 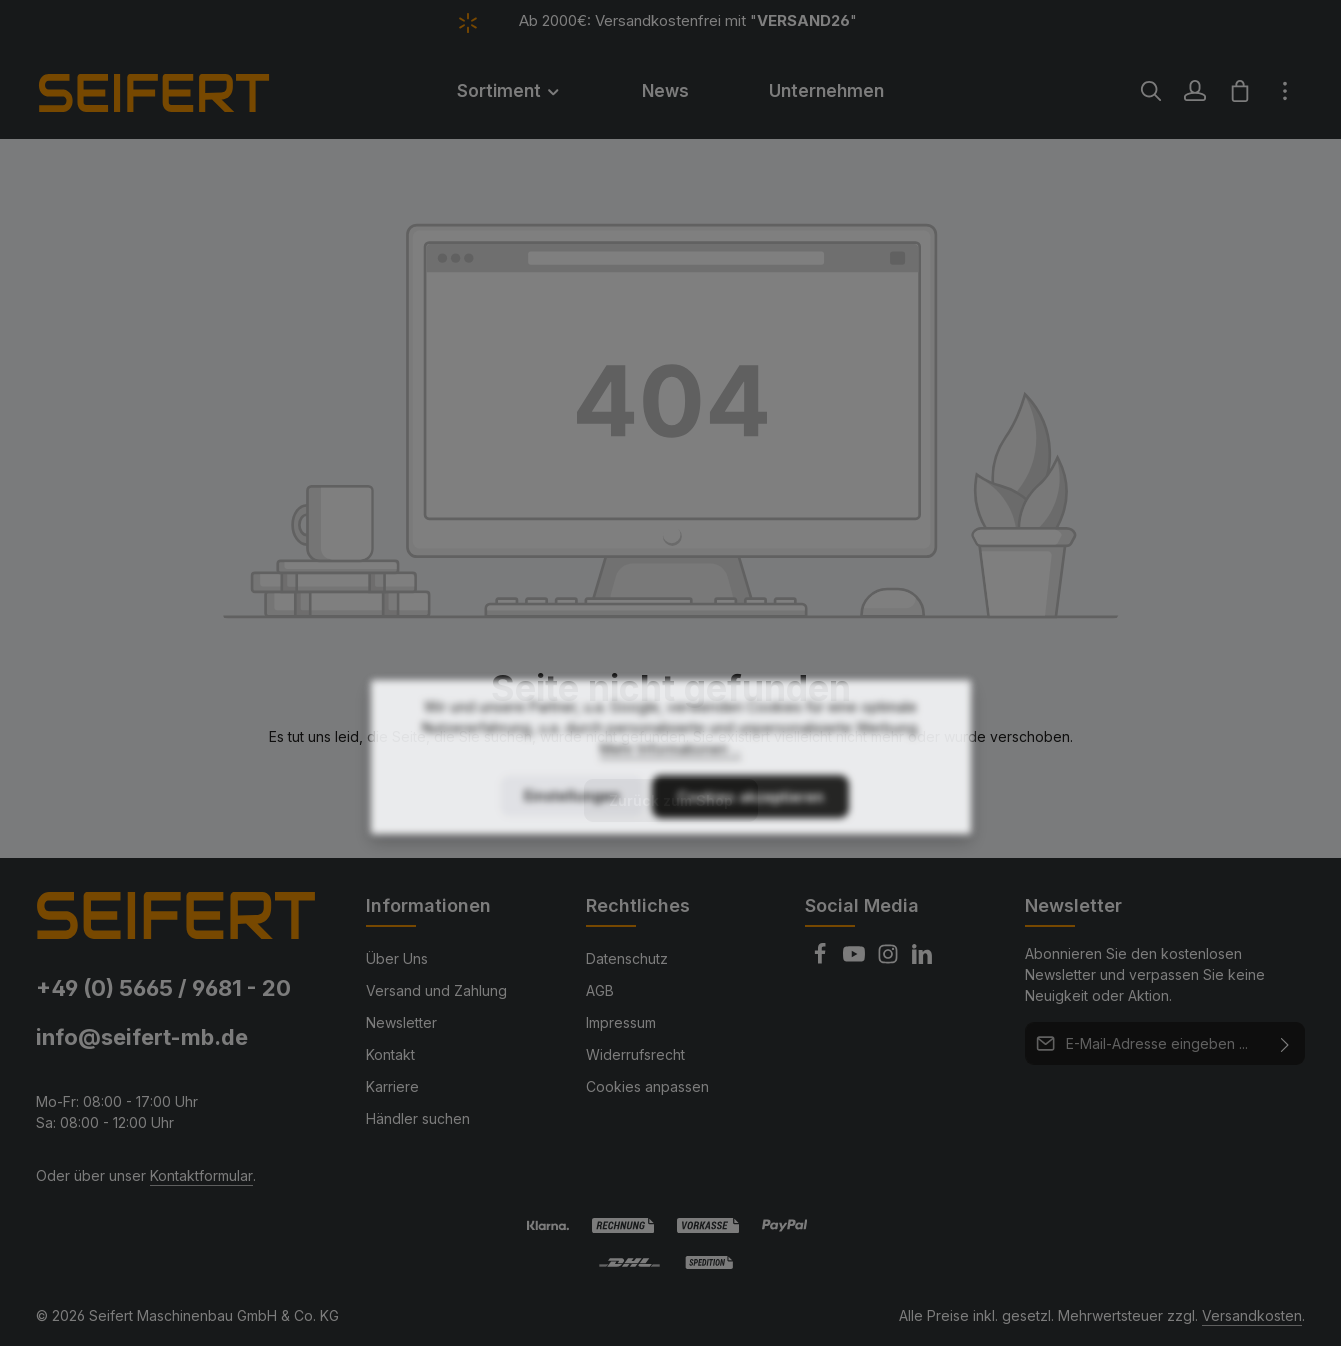 What do you see at coordinates (890, 959) in the screenshot?
I see `[Instagram]` at bounding box center [890, 959].